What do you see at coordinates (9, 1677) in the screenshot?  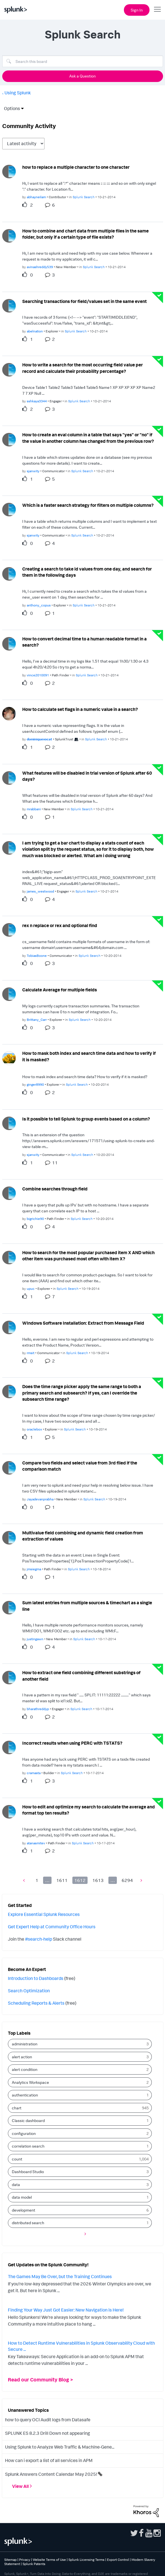 I see `[User Profile bharathreddyp]` at bounding box center [9, 1677].